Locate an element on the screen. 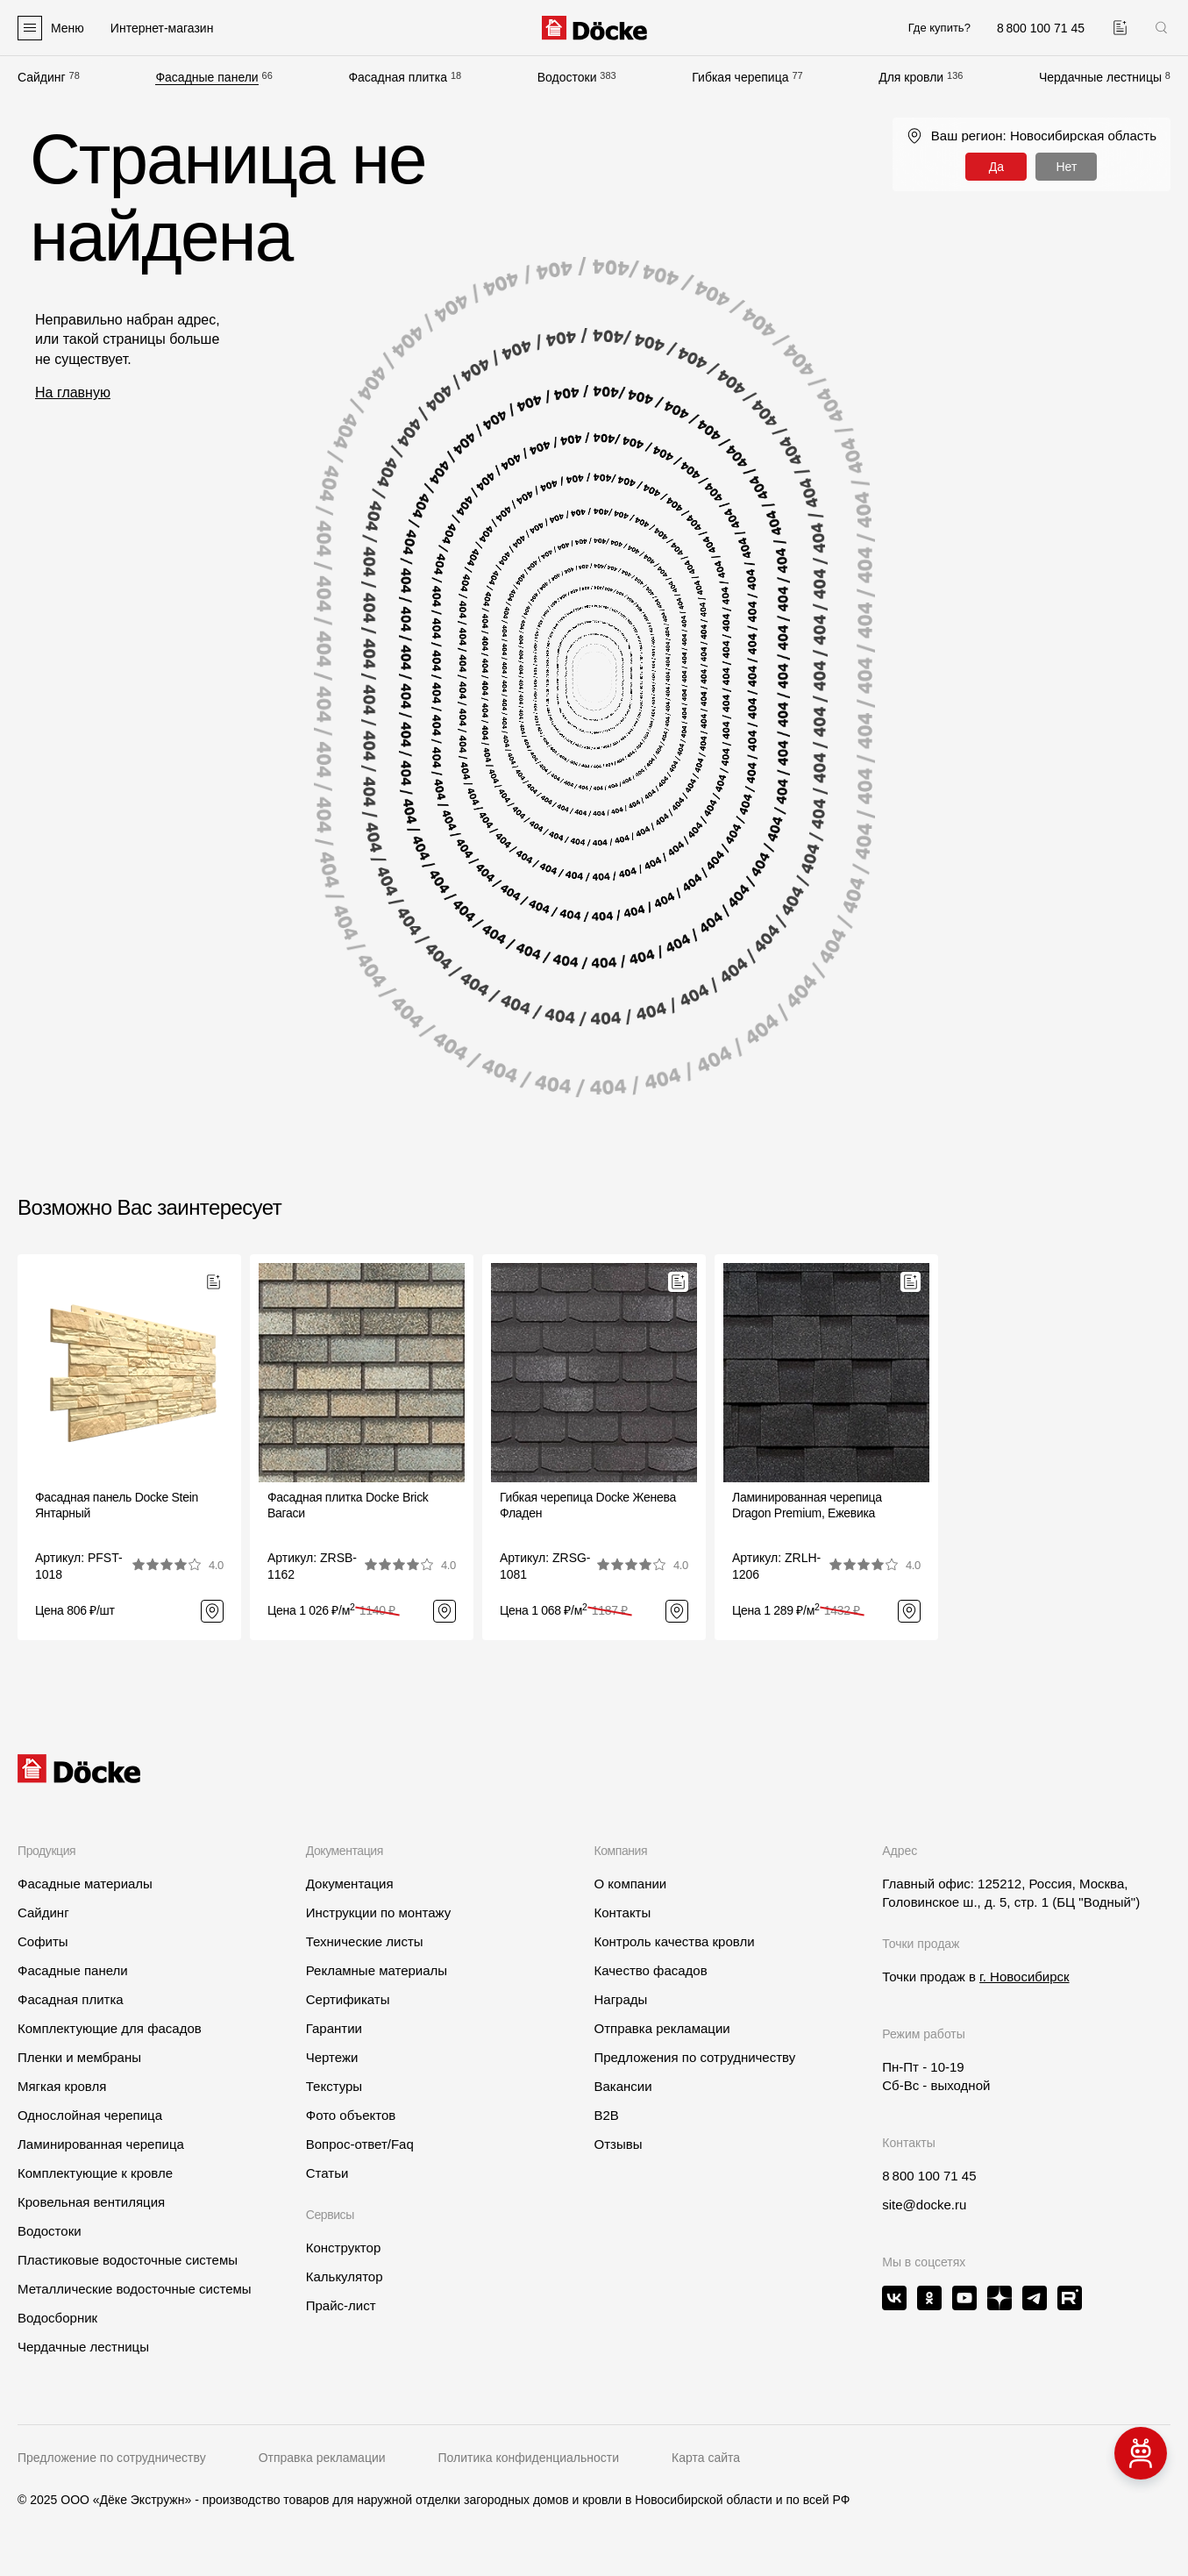 Image resolution: width=1188 pixels, height=2576 pixels. Политика конфиденциальности is located at coordinates (529, 2457).